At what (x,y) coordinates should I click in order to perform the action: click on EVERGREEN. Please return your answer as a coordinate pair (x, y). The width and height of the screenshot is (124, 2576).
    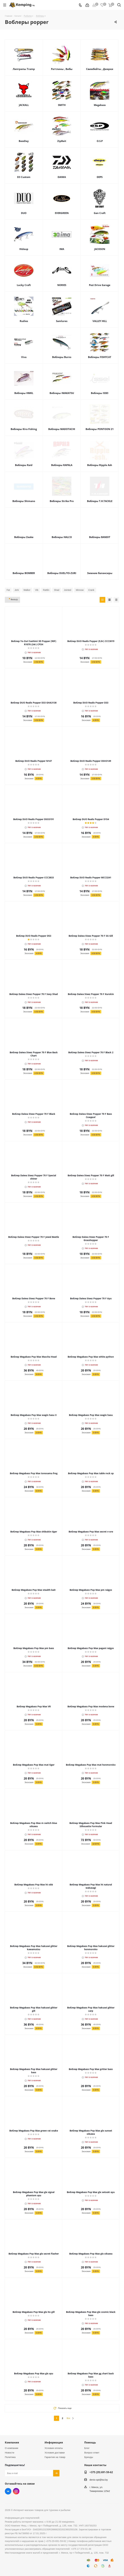
    Looking at the image, I should click on (62, 213).